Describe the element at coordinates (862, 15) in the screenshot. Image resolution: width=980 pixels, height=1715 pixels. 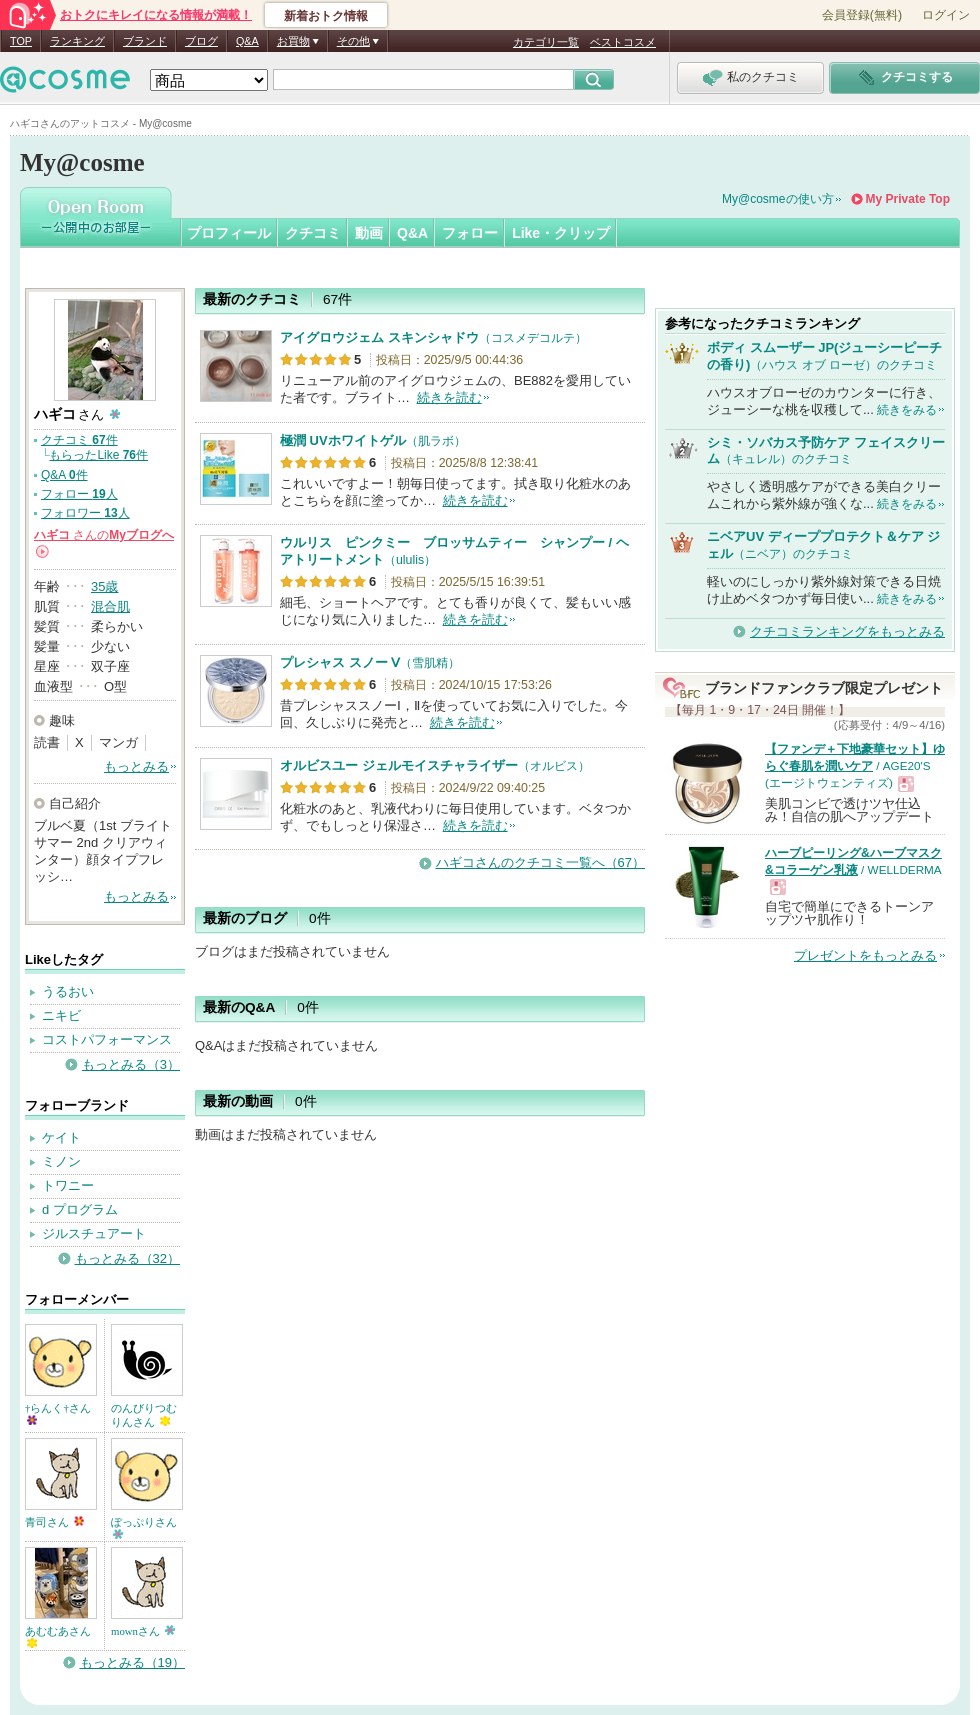
I see `会員登録(無料)` at that location.